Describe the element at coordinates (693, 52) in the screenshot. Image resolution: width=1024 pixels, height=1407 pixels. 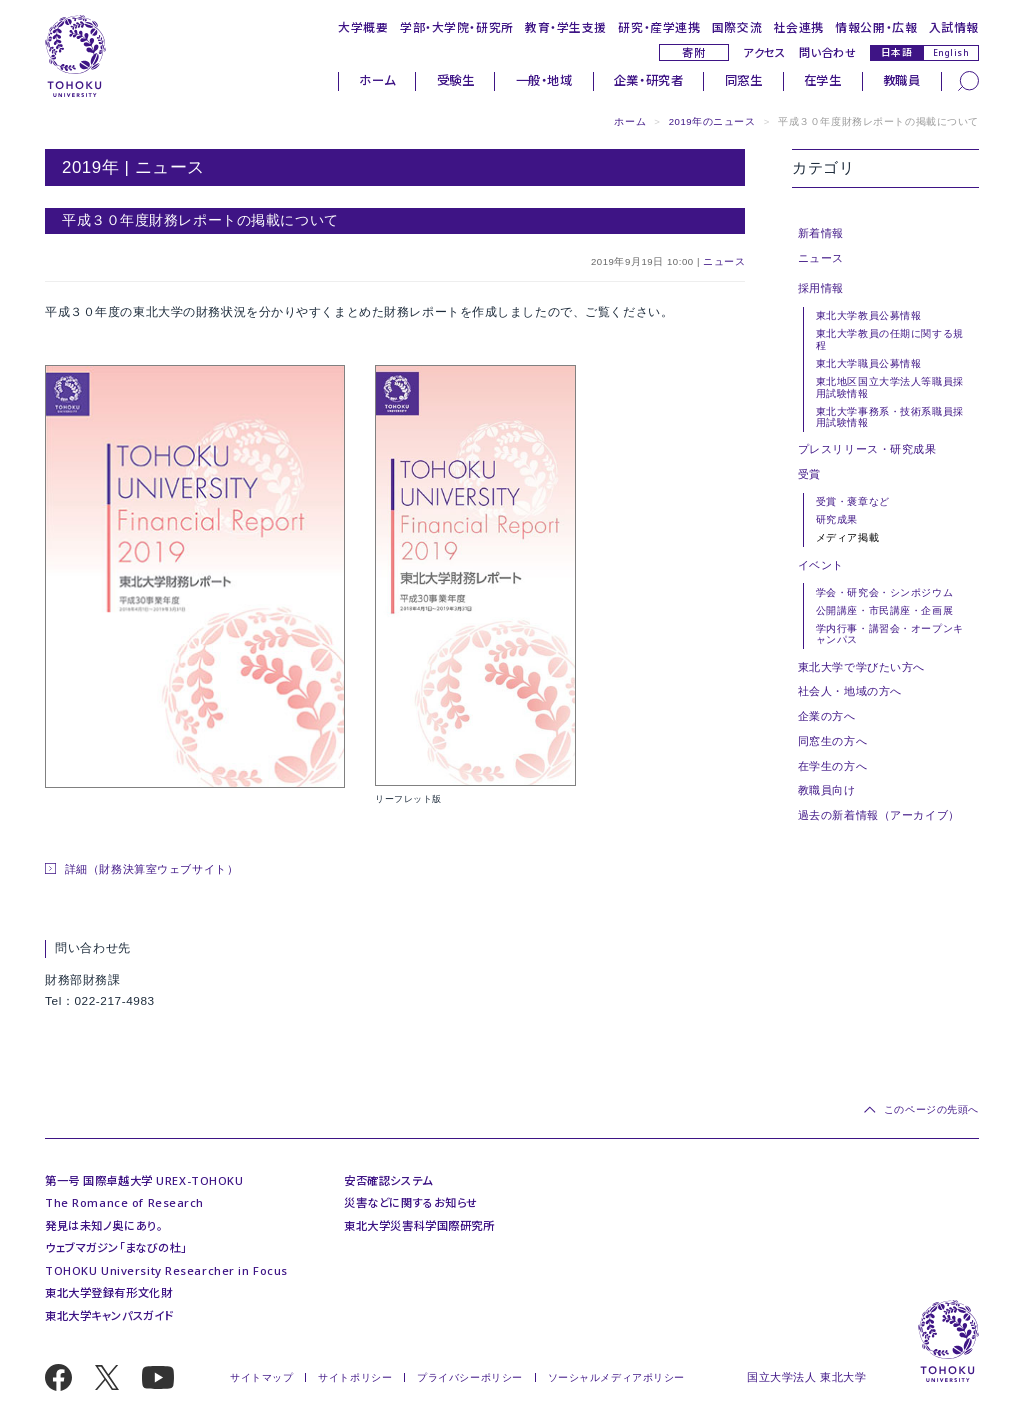
I see `寄附` at that location.